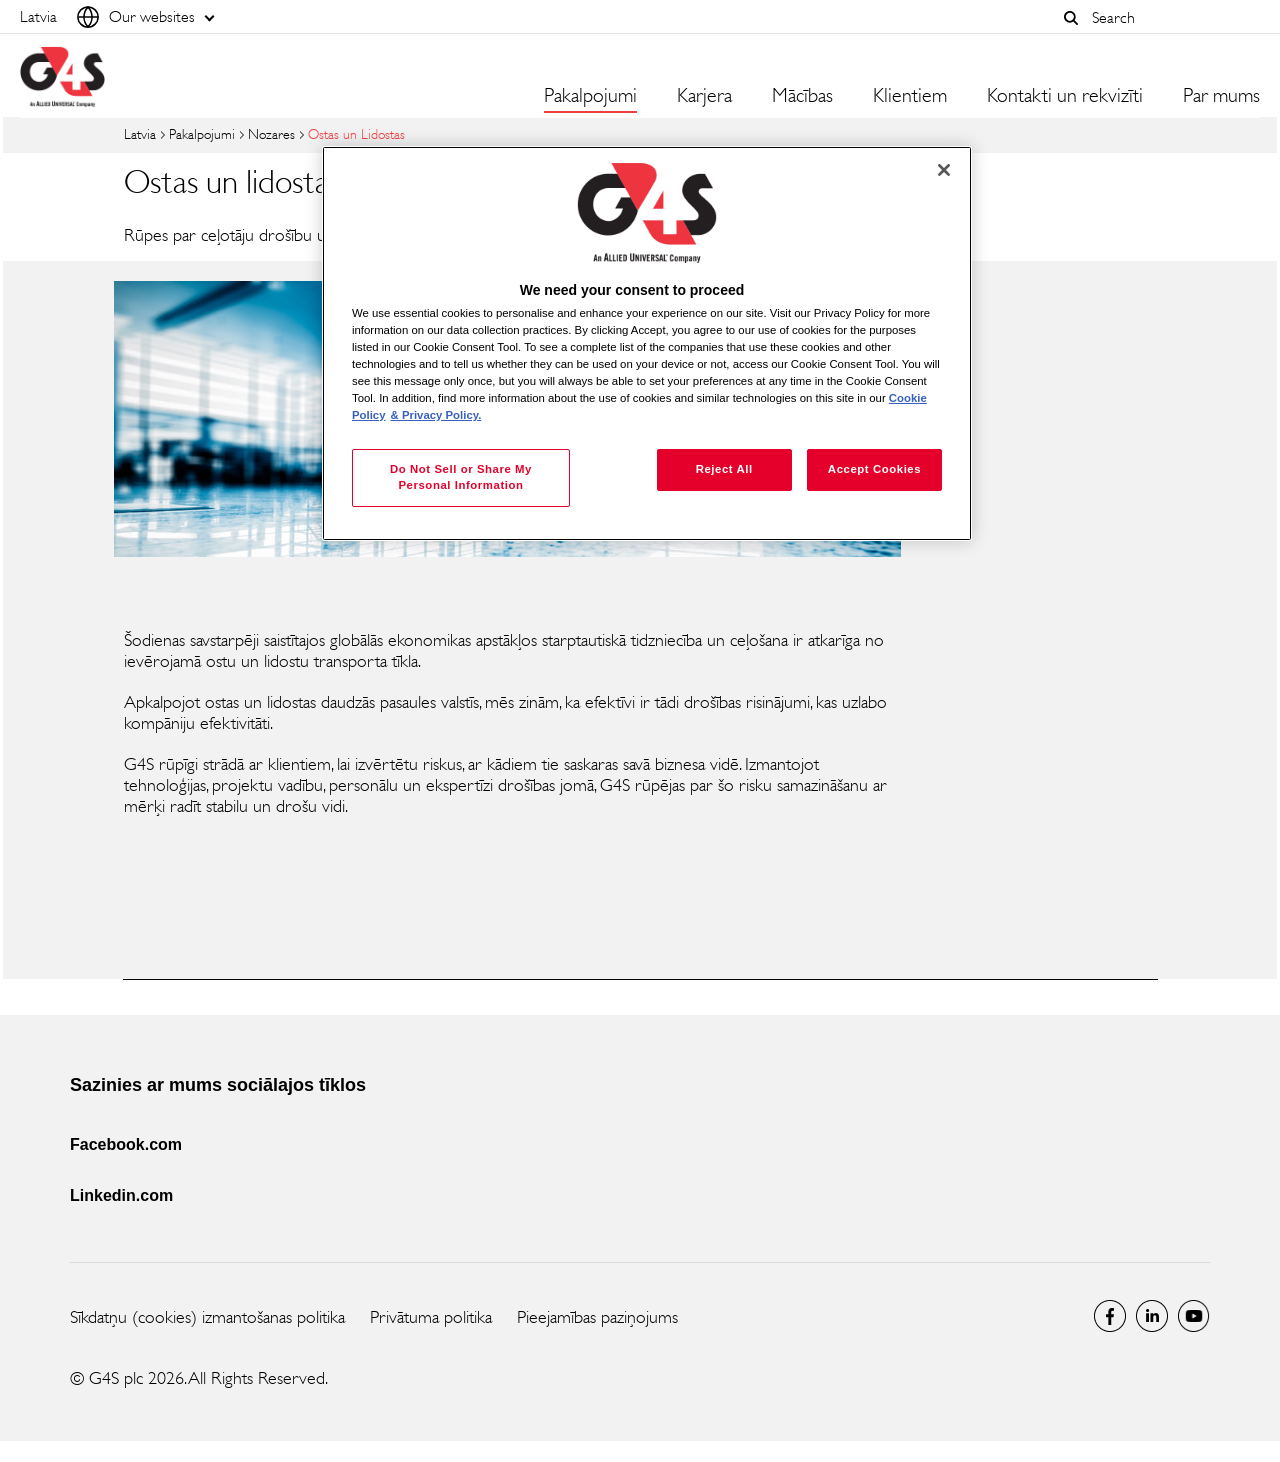 Image resolution: width=1280 pixels, height=1462 pixels. What do you see at coordinates (724, 469) in the screenshot?
I see `Reject All` at bounding box center [724, 469].